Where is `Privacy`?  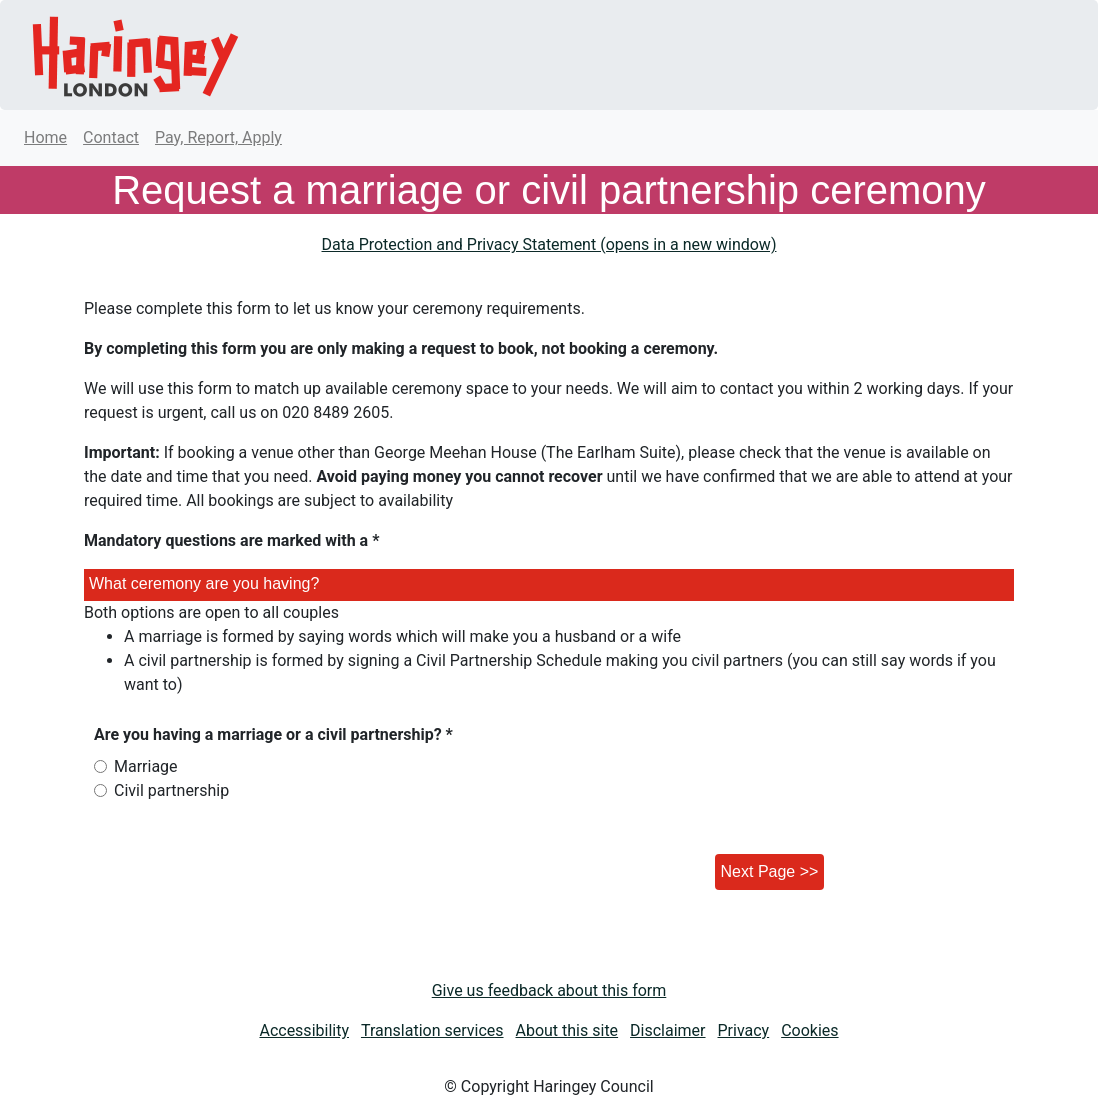 Privacy is located at coordinates (744, 1030).